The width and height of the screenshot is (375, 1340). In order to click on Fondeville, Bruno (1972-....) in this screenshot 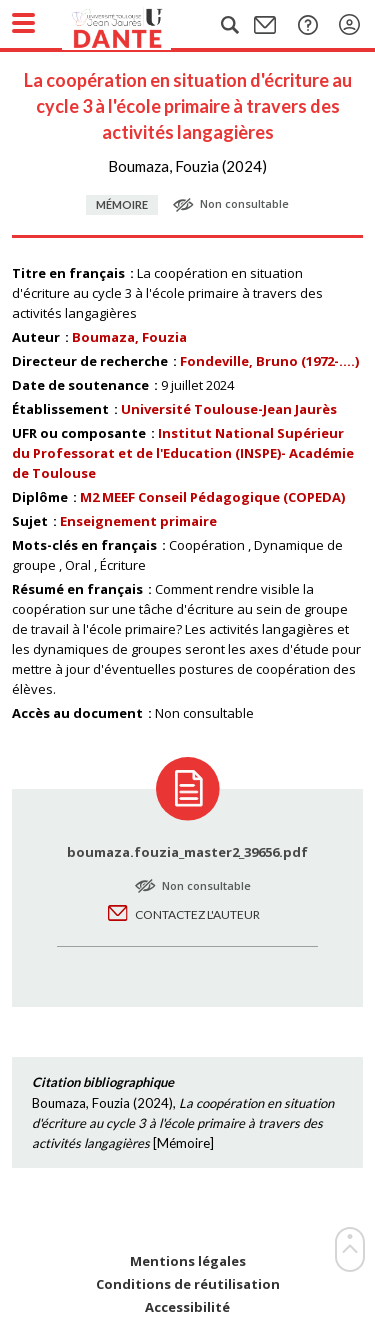, I will do `click(269, 361)`.